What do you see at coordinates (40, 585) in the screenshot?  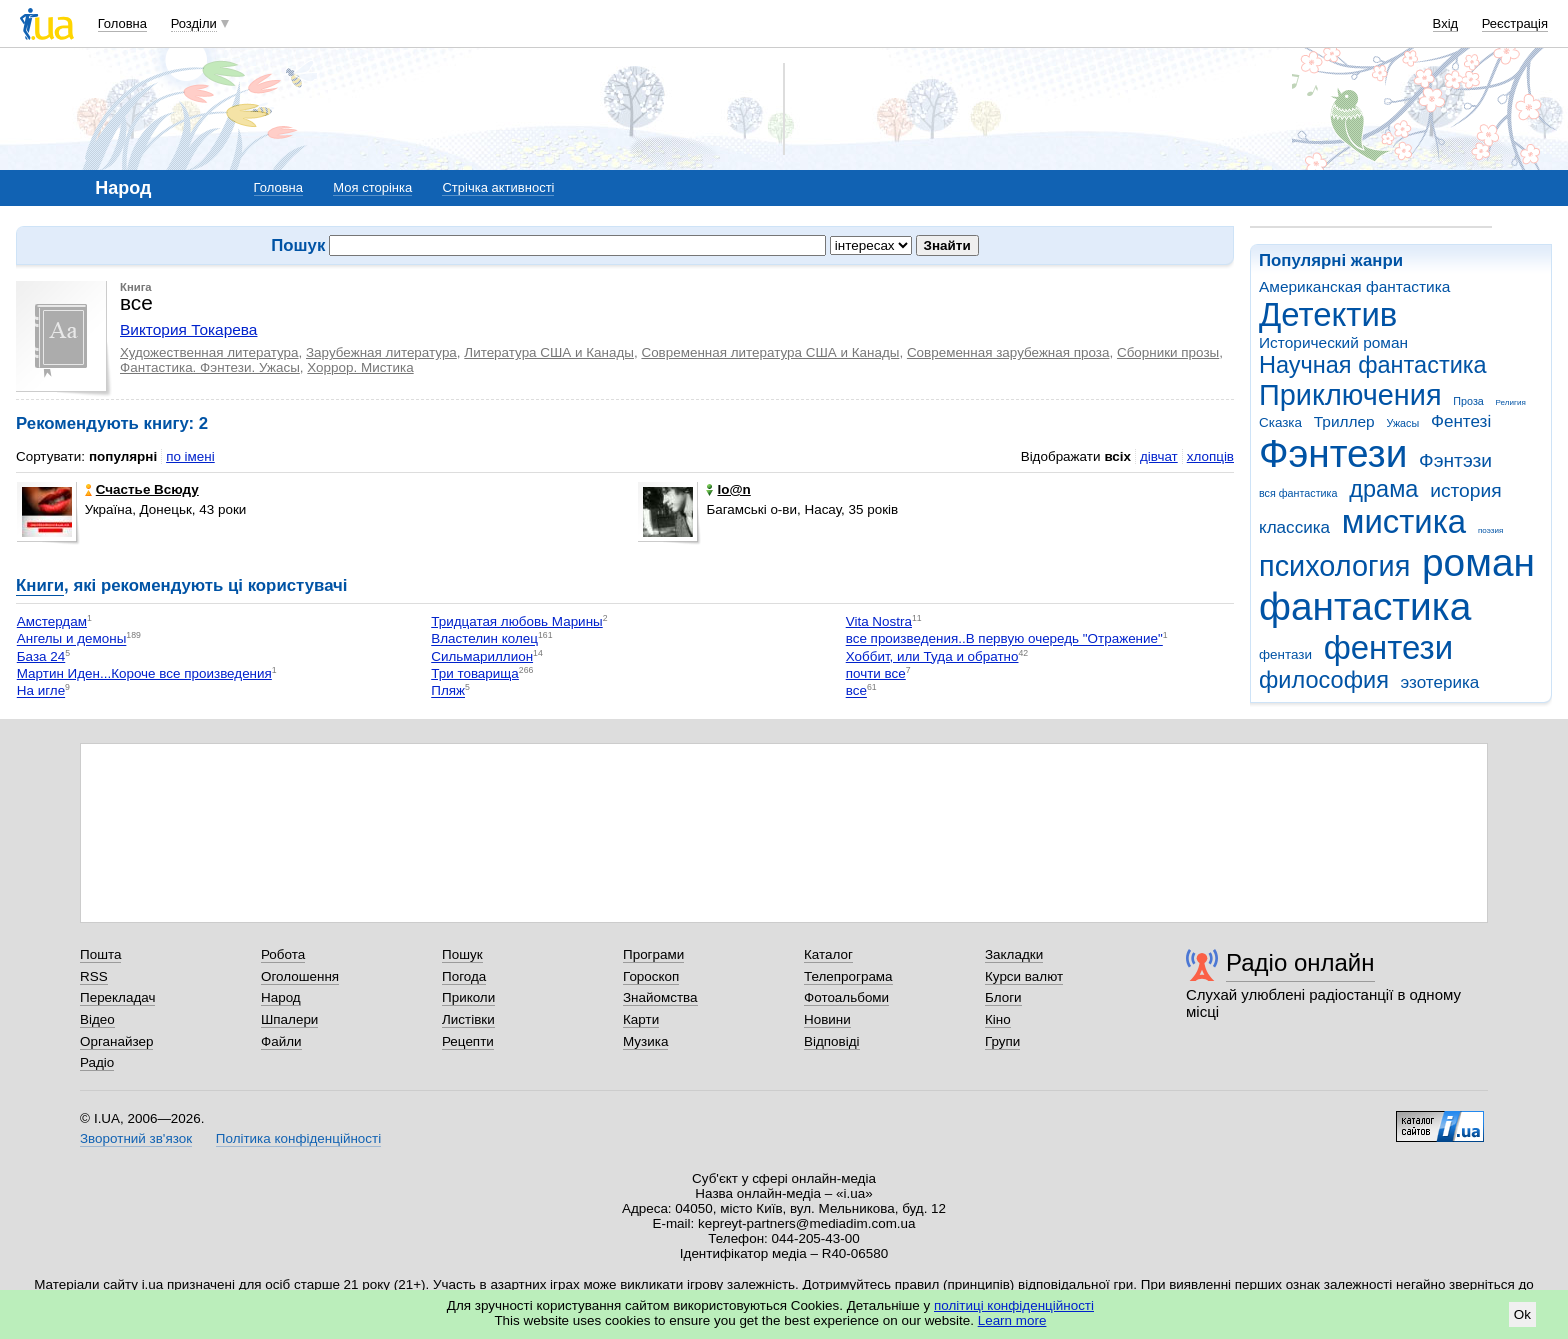 I see `Книги` at bounding box center [40, 585].